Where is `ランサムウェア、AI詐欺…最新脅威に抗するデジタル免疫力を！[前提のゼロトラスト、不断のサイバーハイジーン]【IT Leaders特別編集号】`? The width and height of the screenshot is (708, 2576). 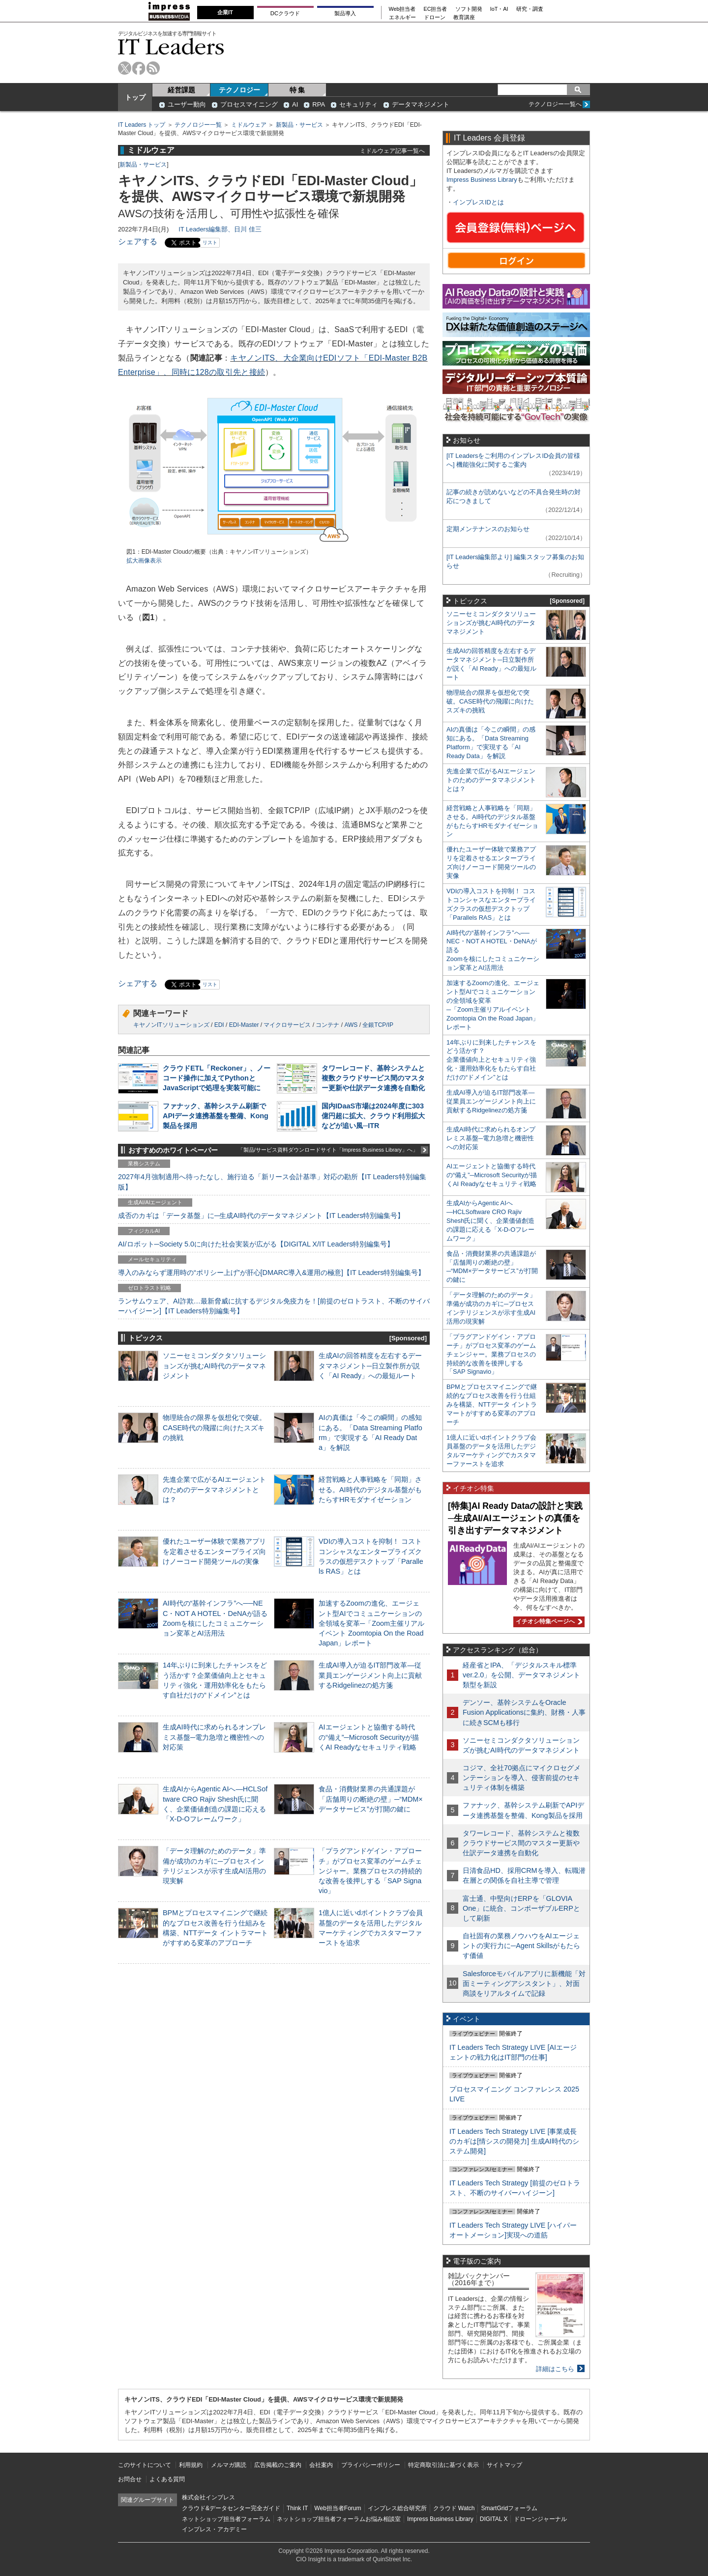
ランサムウェア、AI詐欺…最新脅威に抗するデジタル免疫力を！[前提のゼロトラスト、不断のサイバーハイジーン]【IT Leaders特別編集号】 is located at coordinates (274, 1306).